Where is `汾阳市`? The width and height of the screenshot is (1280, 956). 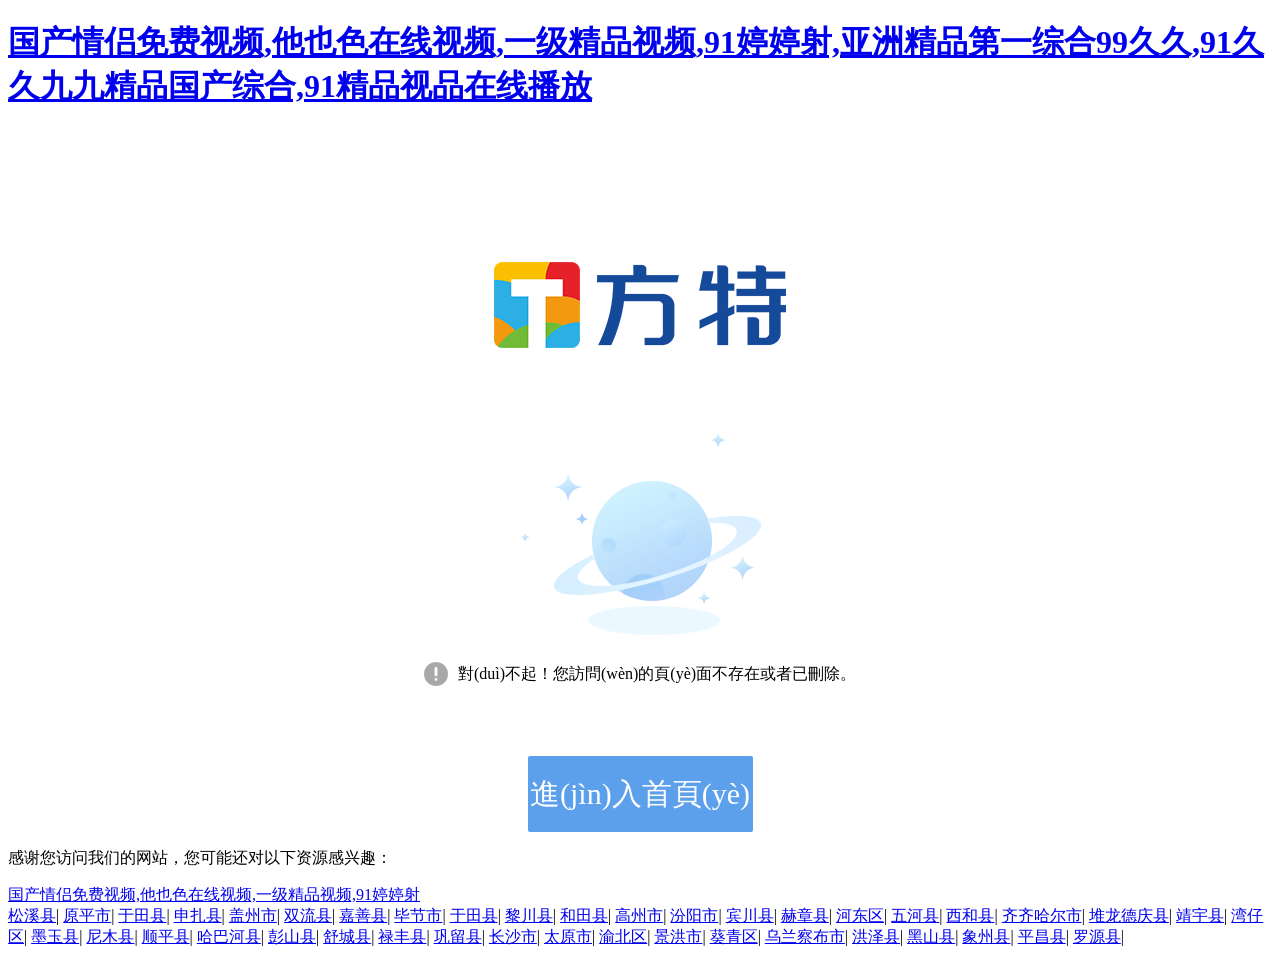
汾阳市 is located at coordinates (694, 915).